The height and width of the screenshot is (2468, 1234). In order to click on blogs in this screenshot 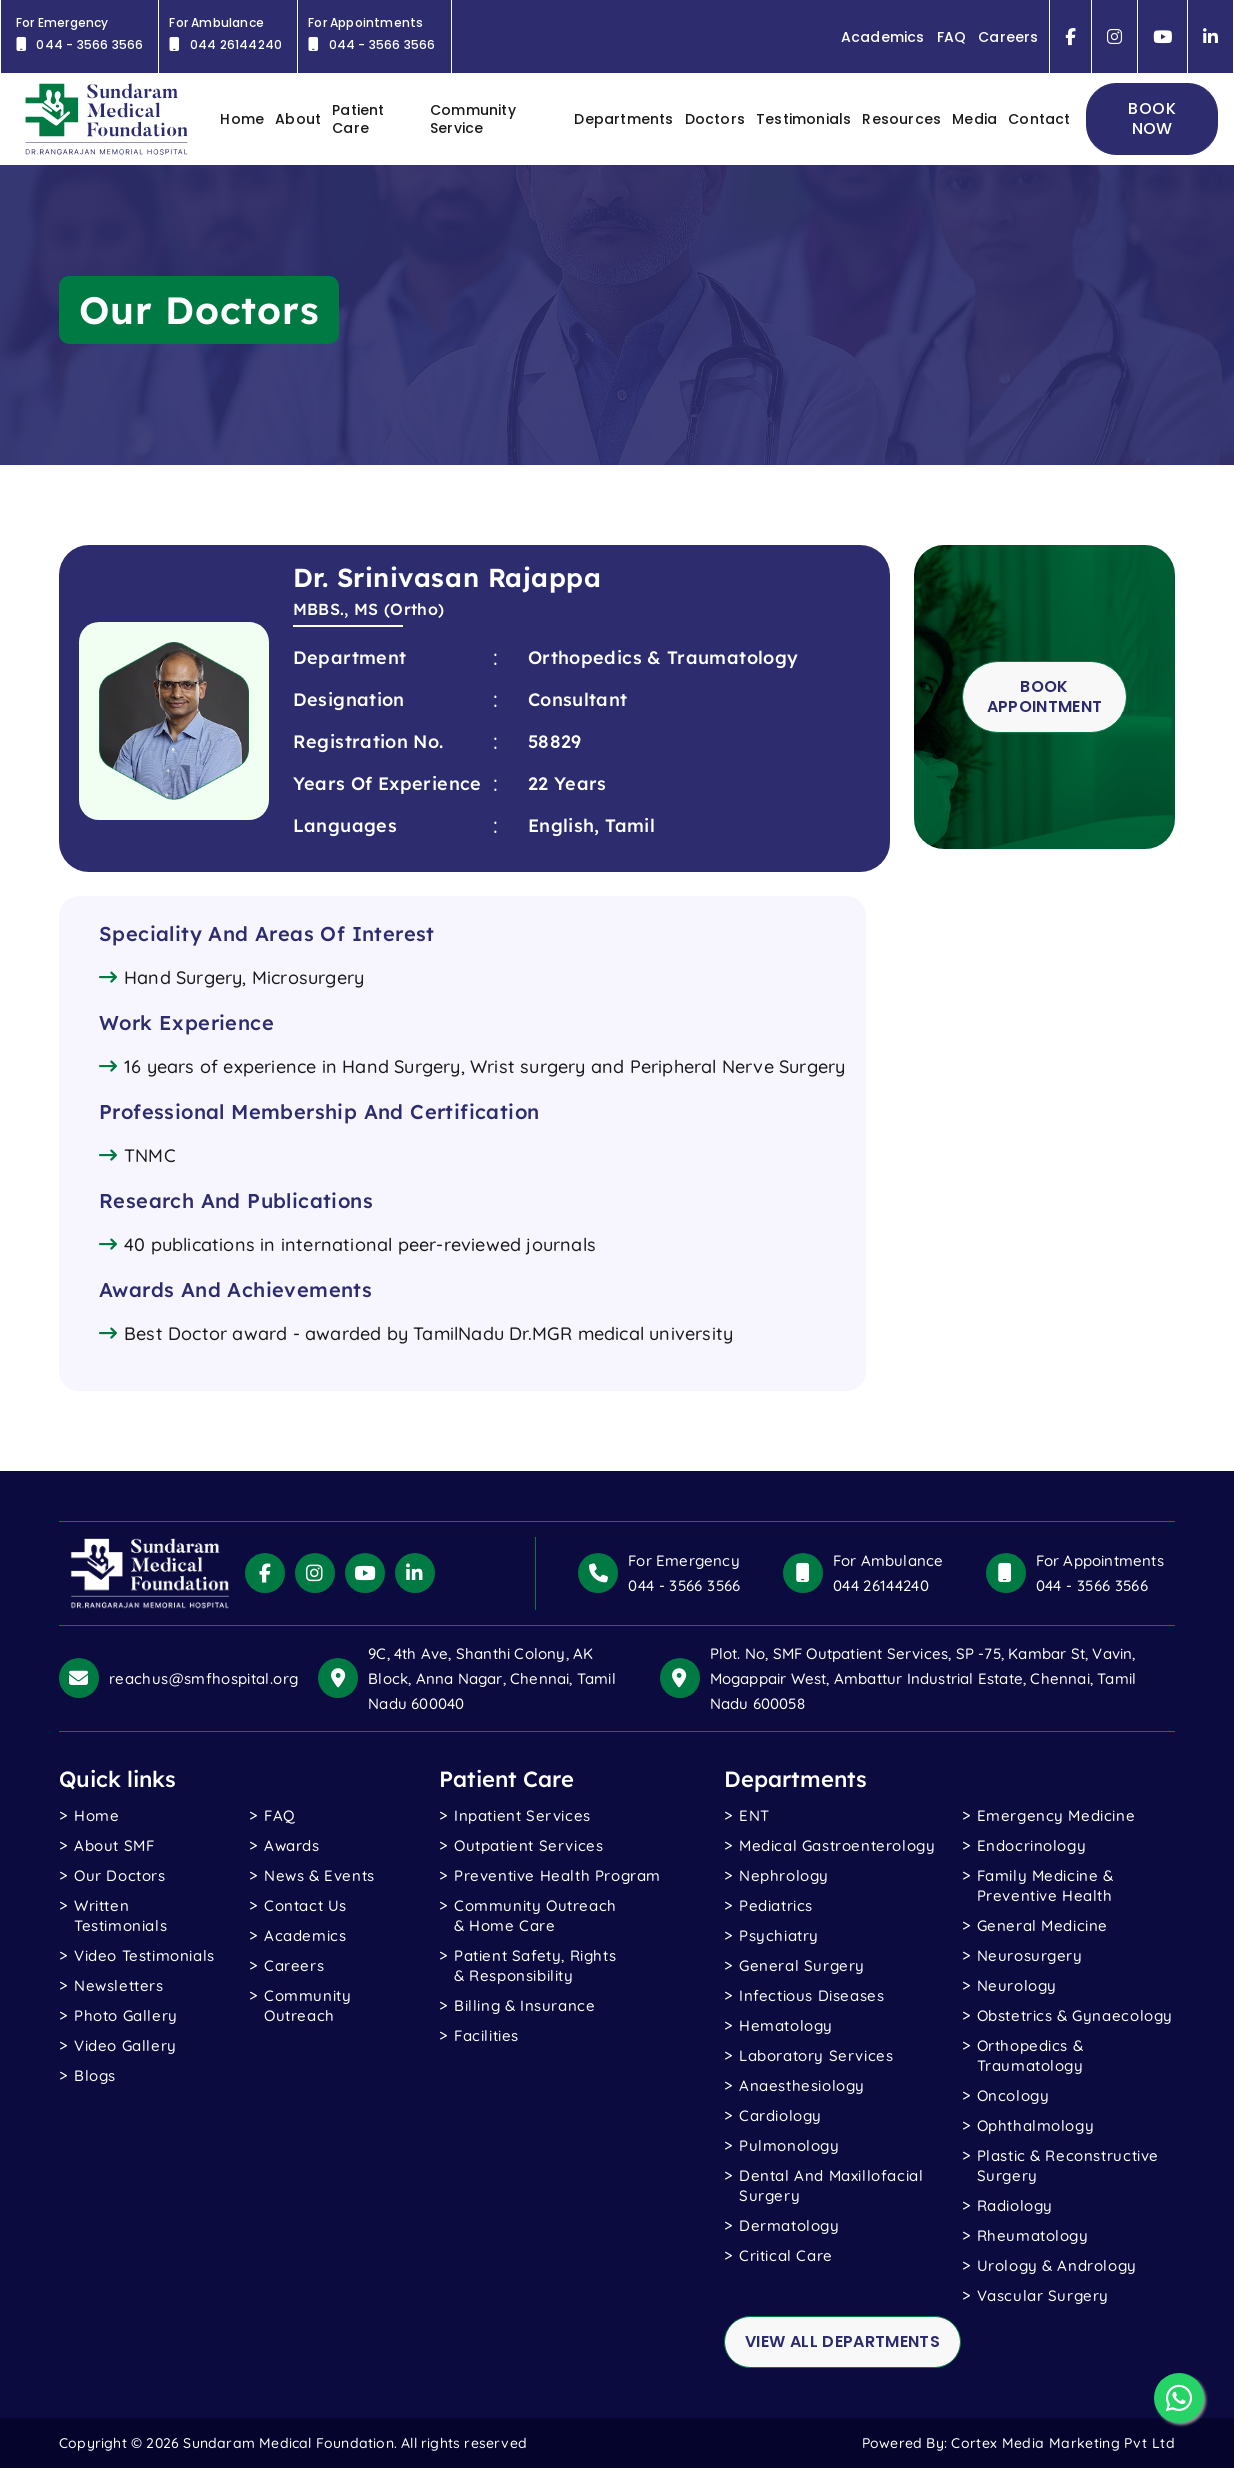, I will do `click(95, 2075)`.